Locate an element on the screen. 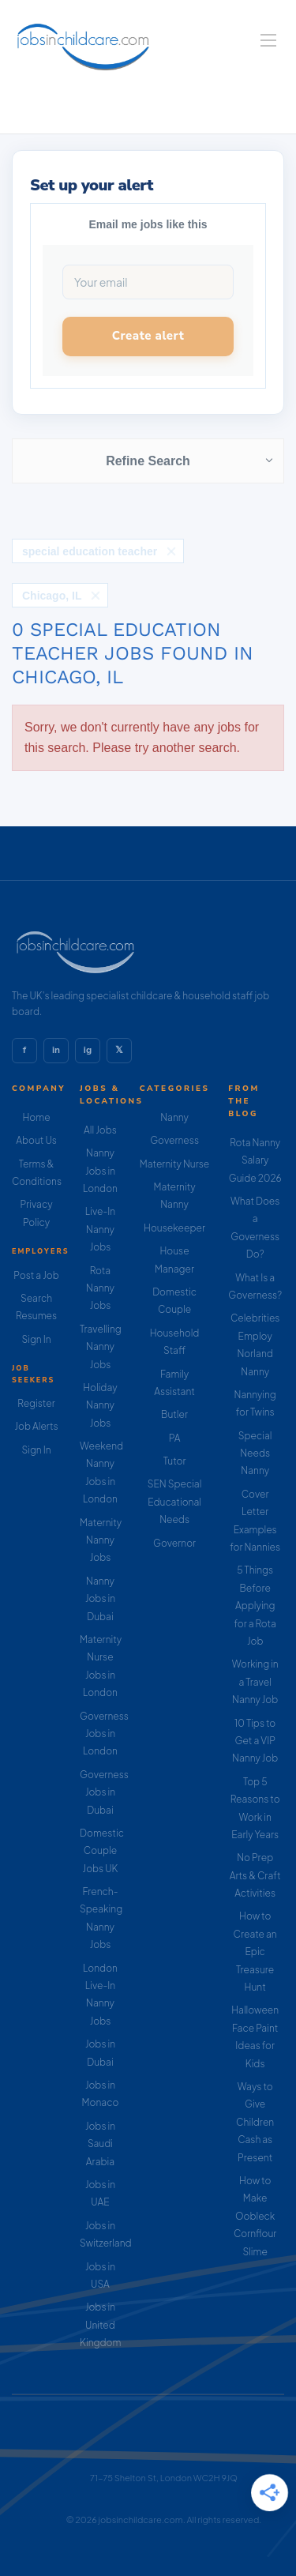 The width and height of the screenshot is (296, 2576). Jobs in Saudi Arabia is located at coordinates (100, 2144).